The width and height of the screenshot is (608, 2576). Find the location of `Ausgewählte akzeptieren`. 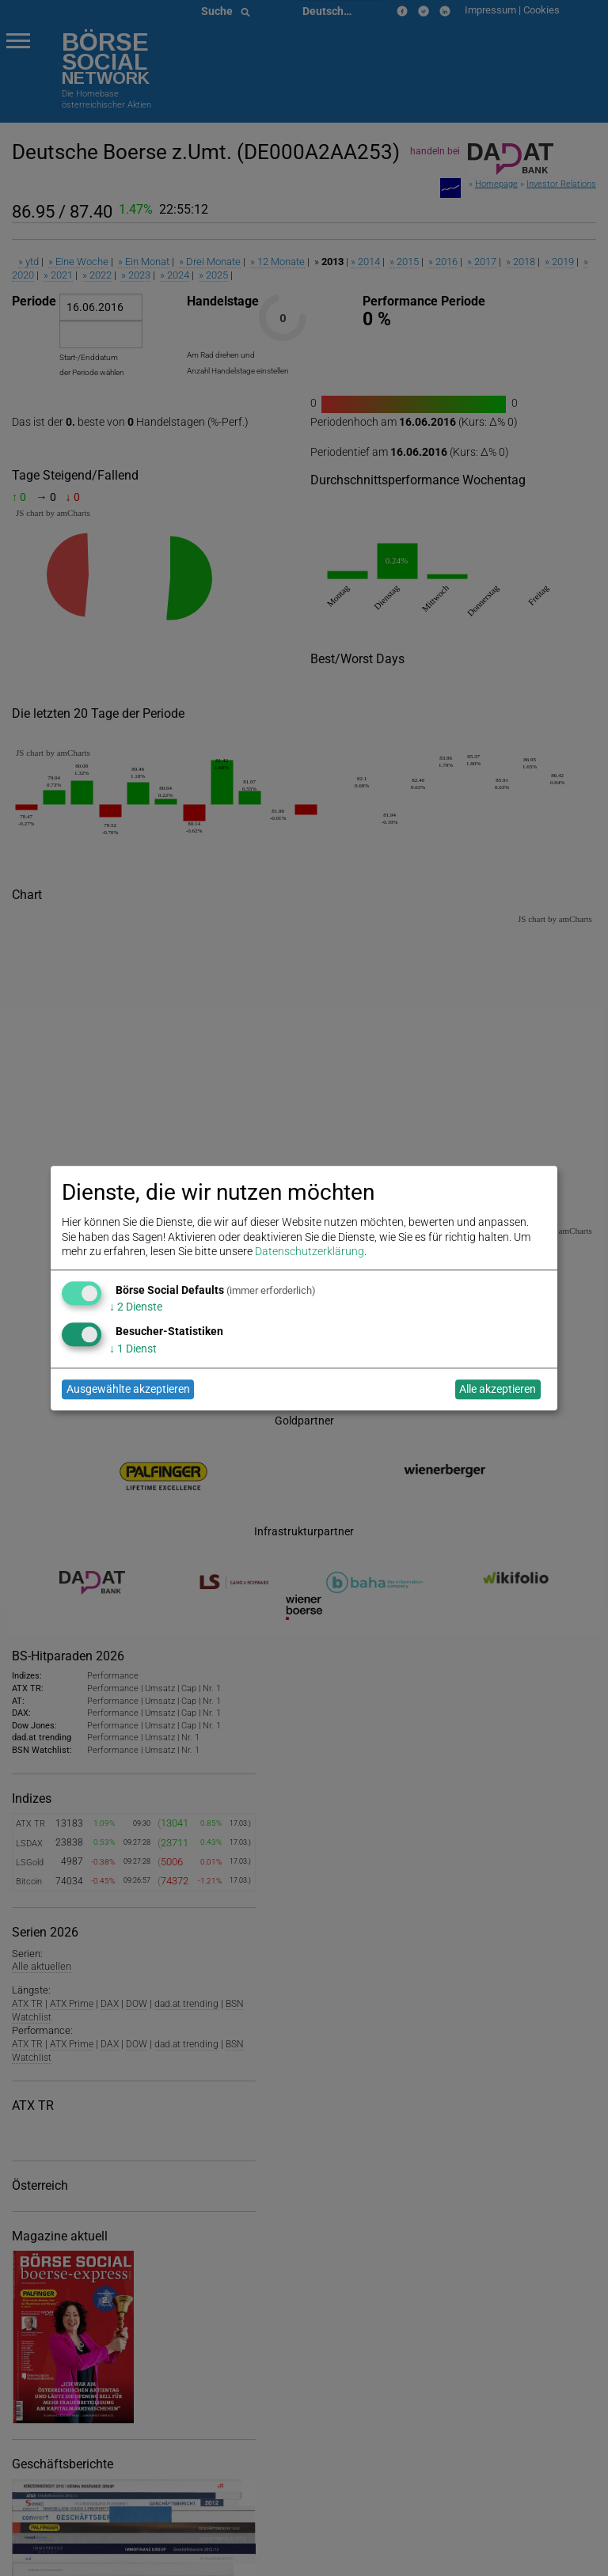

Ausgewählte akzeptieren is located at coordinates (128, 1389).